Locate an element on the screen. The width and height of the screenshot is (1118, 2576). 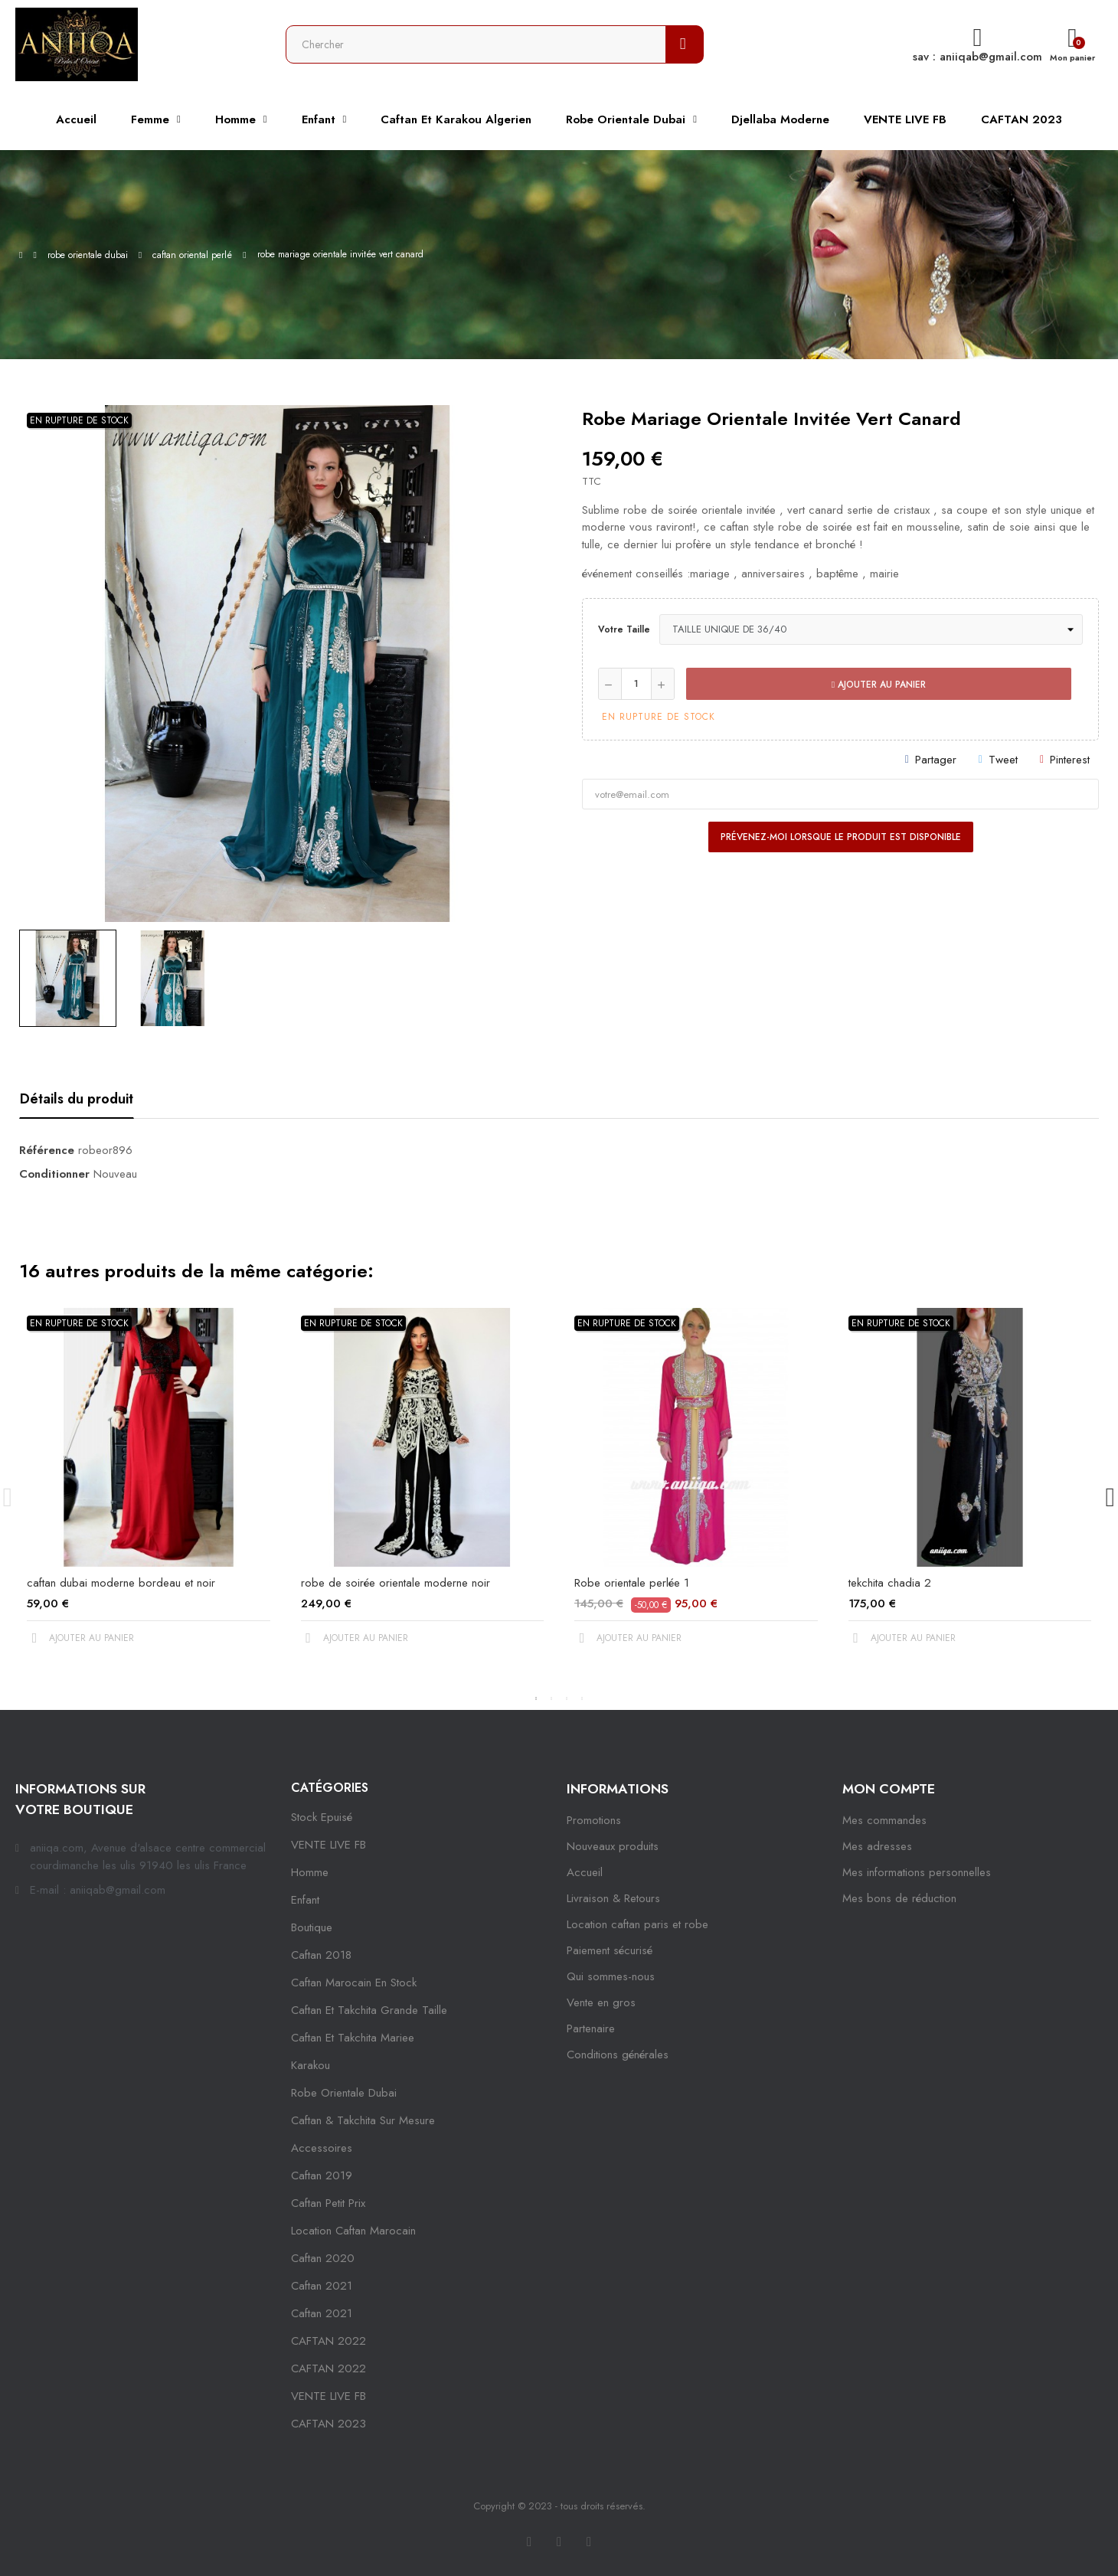
caftan 2019 is located at coordinates (321, 2175).